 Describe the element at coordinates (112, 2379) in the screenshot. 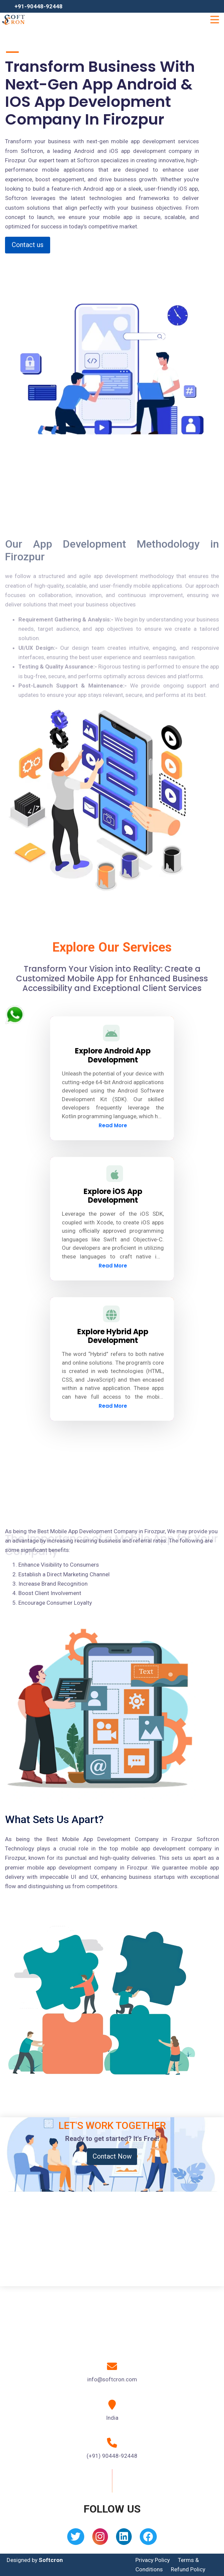

I see `info@softcron.com` at that location.